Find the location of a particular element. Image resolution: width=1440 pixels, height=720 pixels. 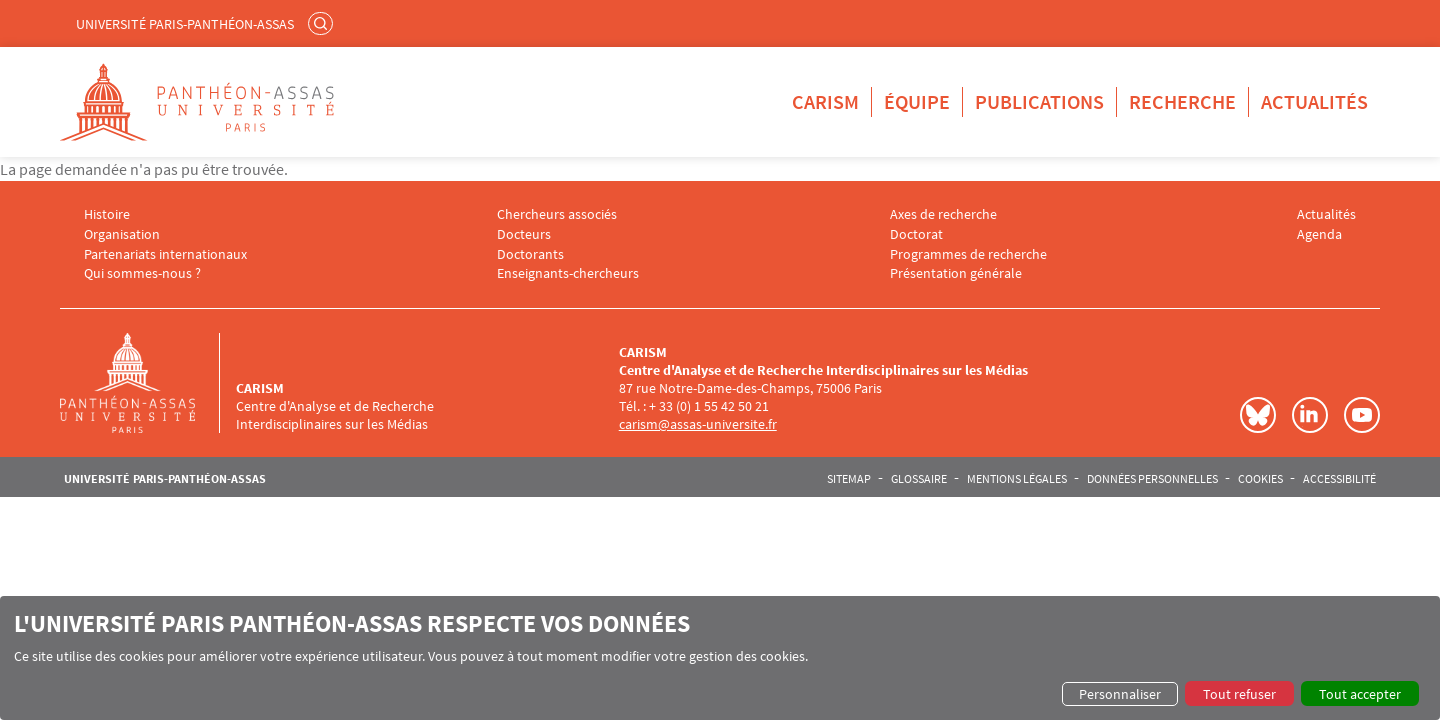

Publications is located at coordinates (1039, 101).